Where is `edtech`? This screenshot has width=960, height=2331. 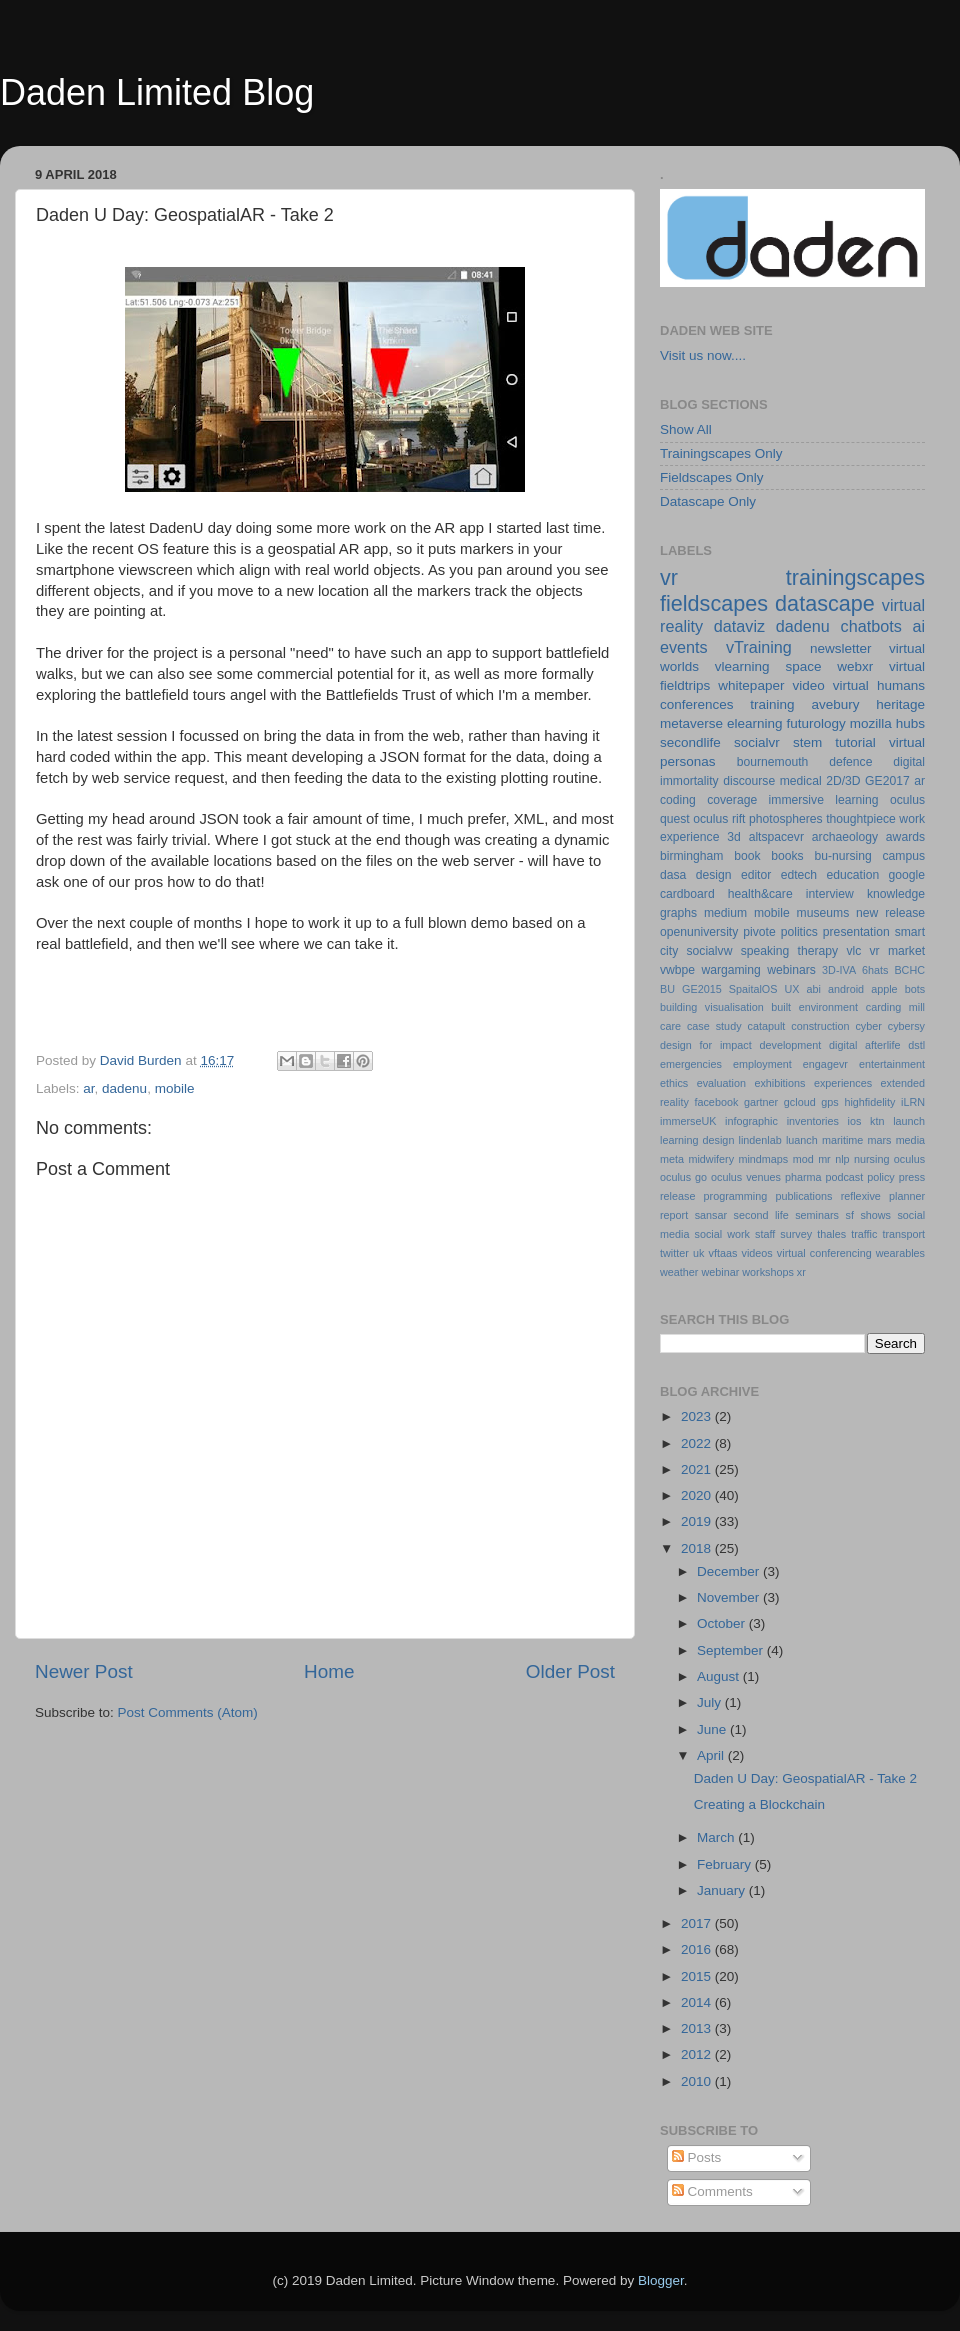 edtech is located at coordinates (799, 875).